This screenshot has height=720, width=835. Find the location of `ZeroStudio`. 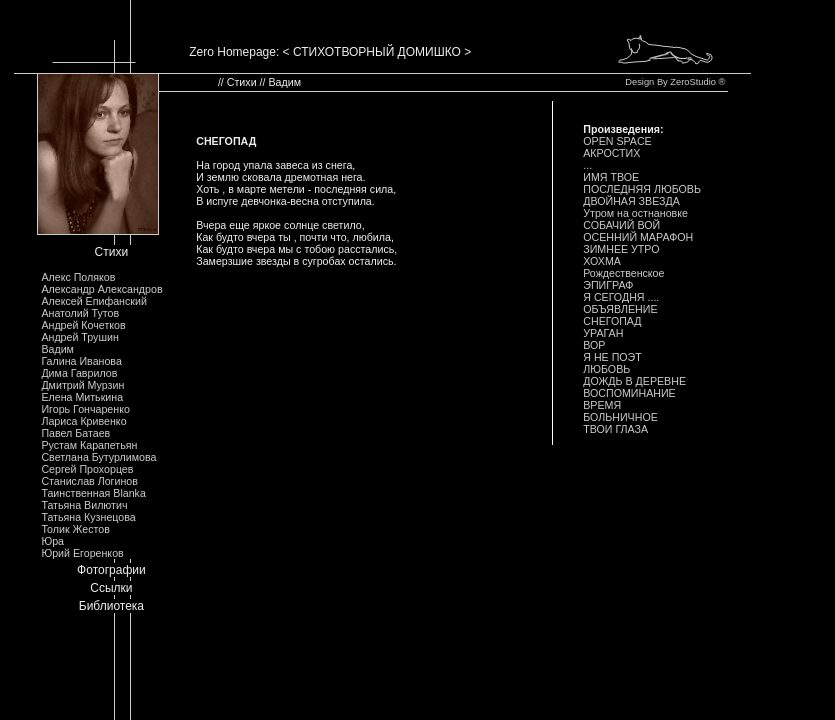

ZeroStudio is located at coordinates (693, 82).